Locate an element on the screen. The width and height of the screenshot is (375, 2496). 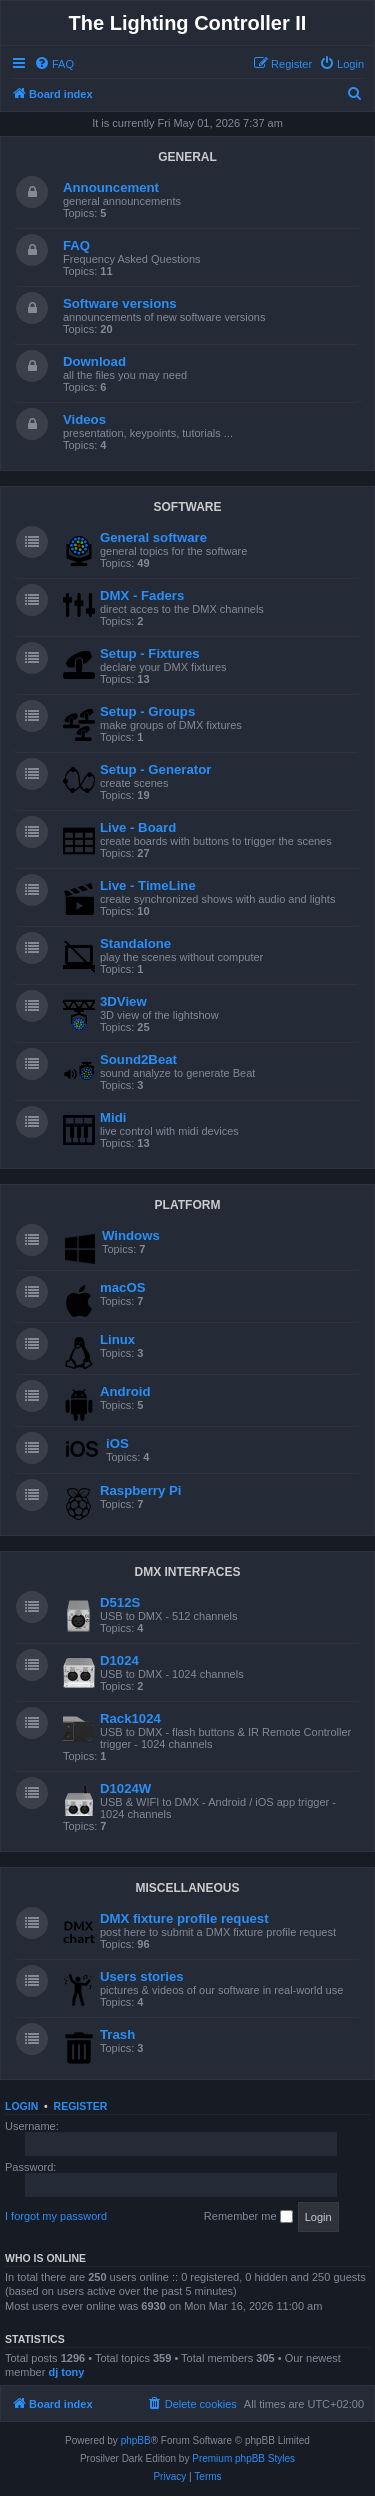
phpBB is located at coordinates (136, 2440).